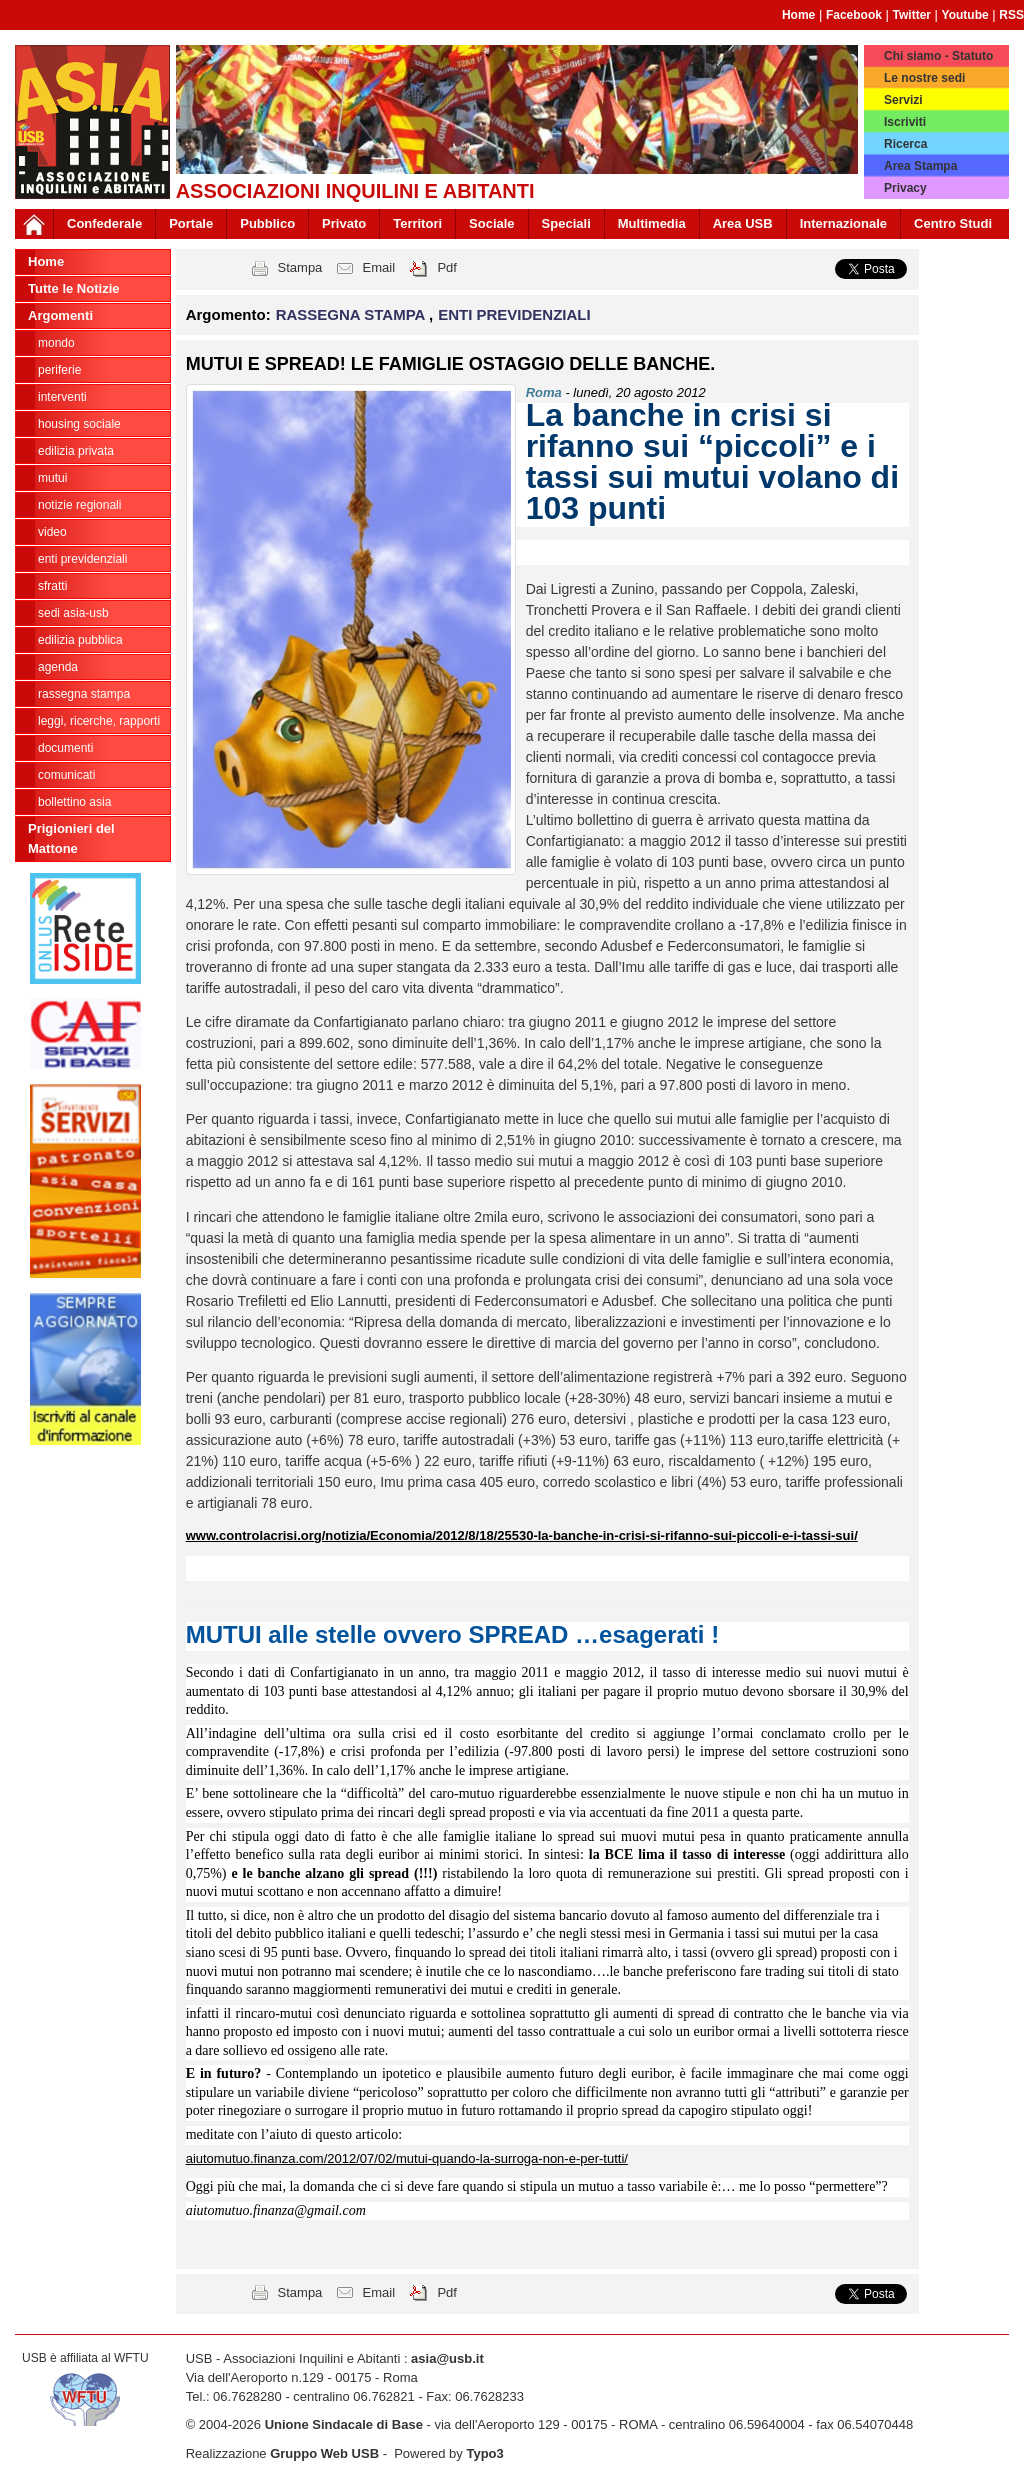  Describe the element at coordinates (652, 223) in the screenshot. I see `Multimedia [button]` at that location.